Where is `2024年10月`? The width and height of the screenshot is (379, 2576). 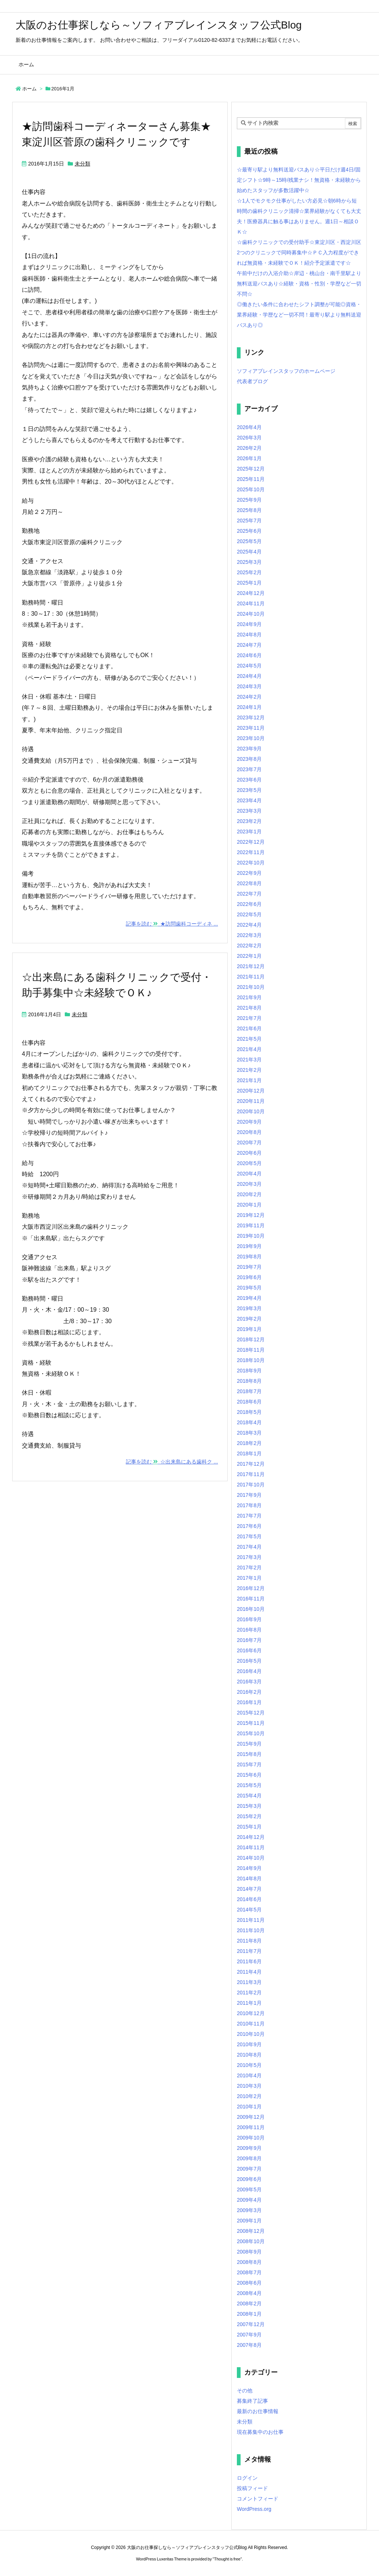
2024年10月 is located at coordinates (251, 614).